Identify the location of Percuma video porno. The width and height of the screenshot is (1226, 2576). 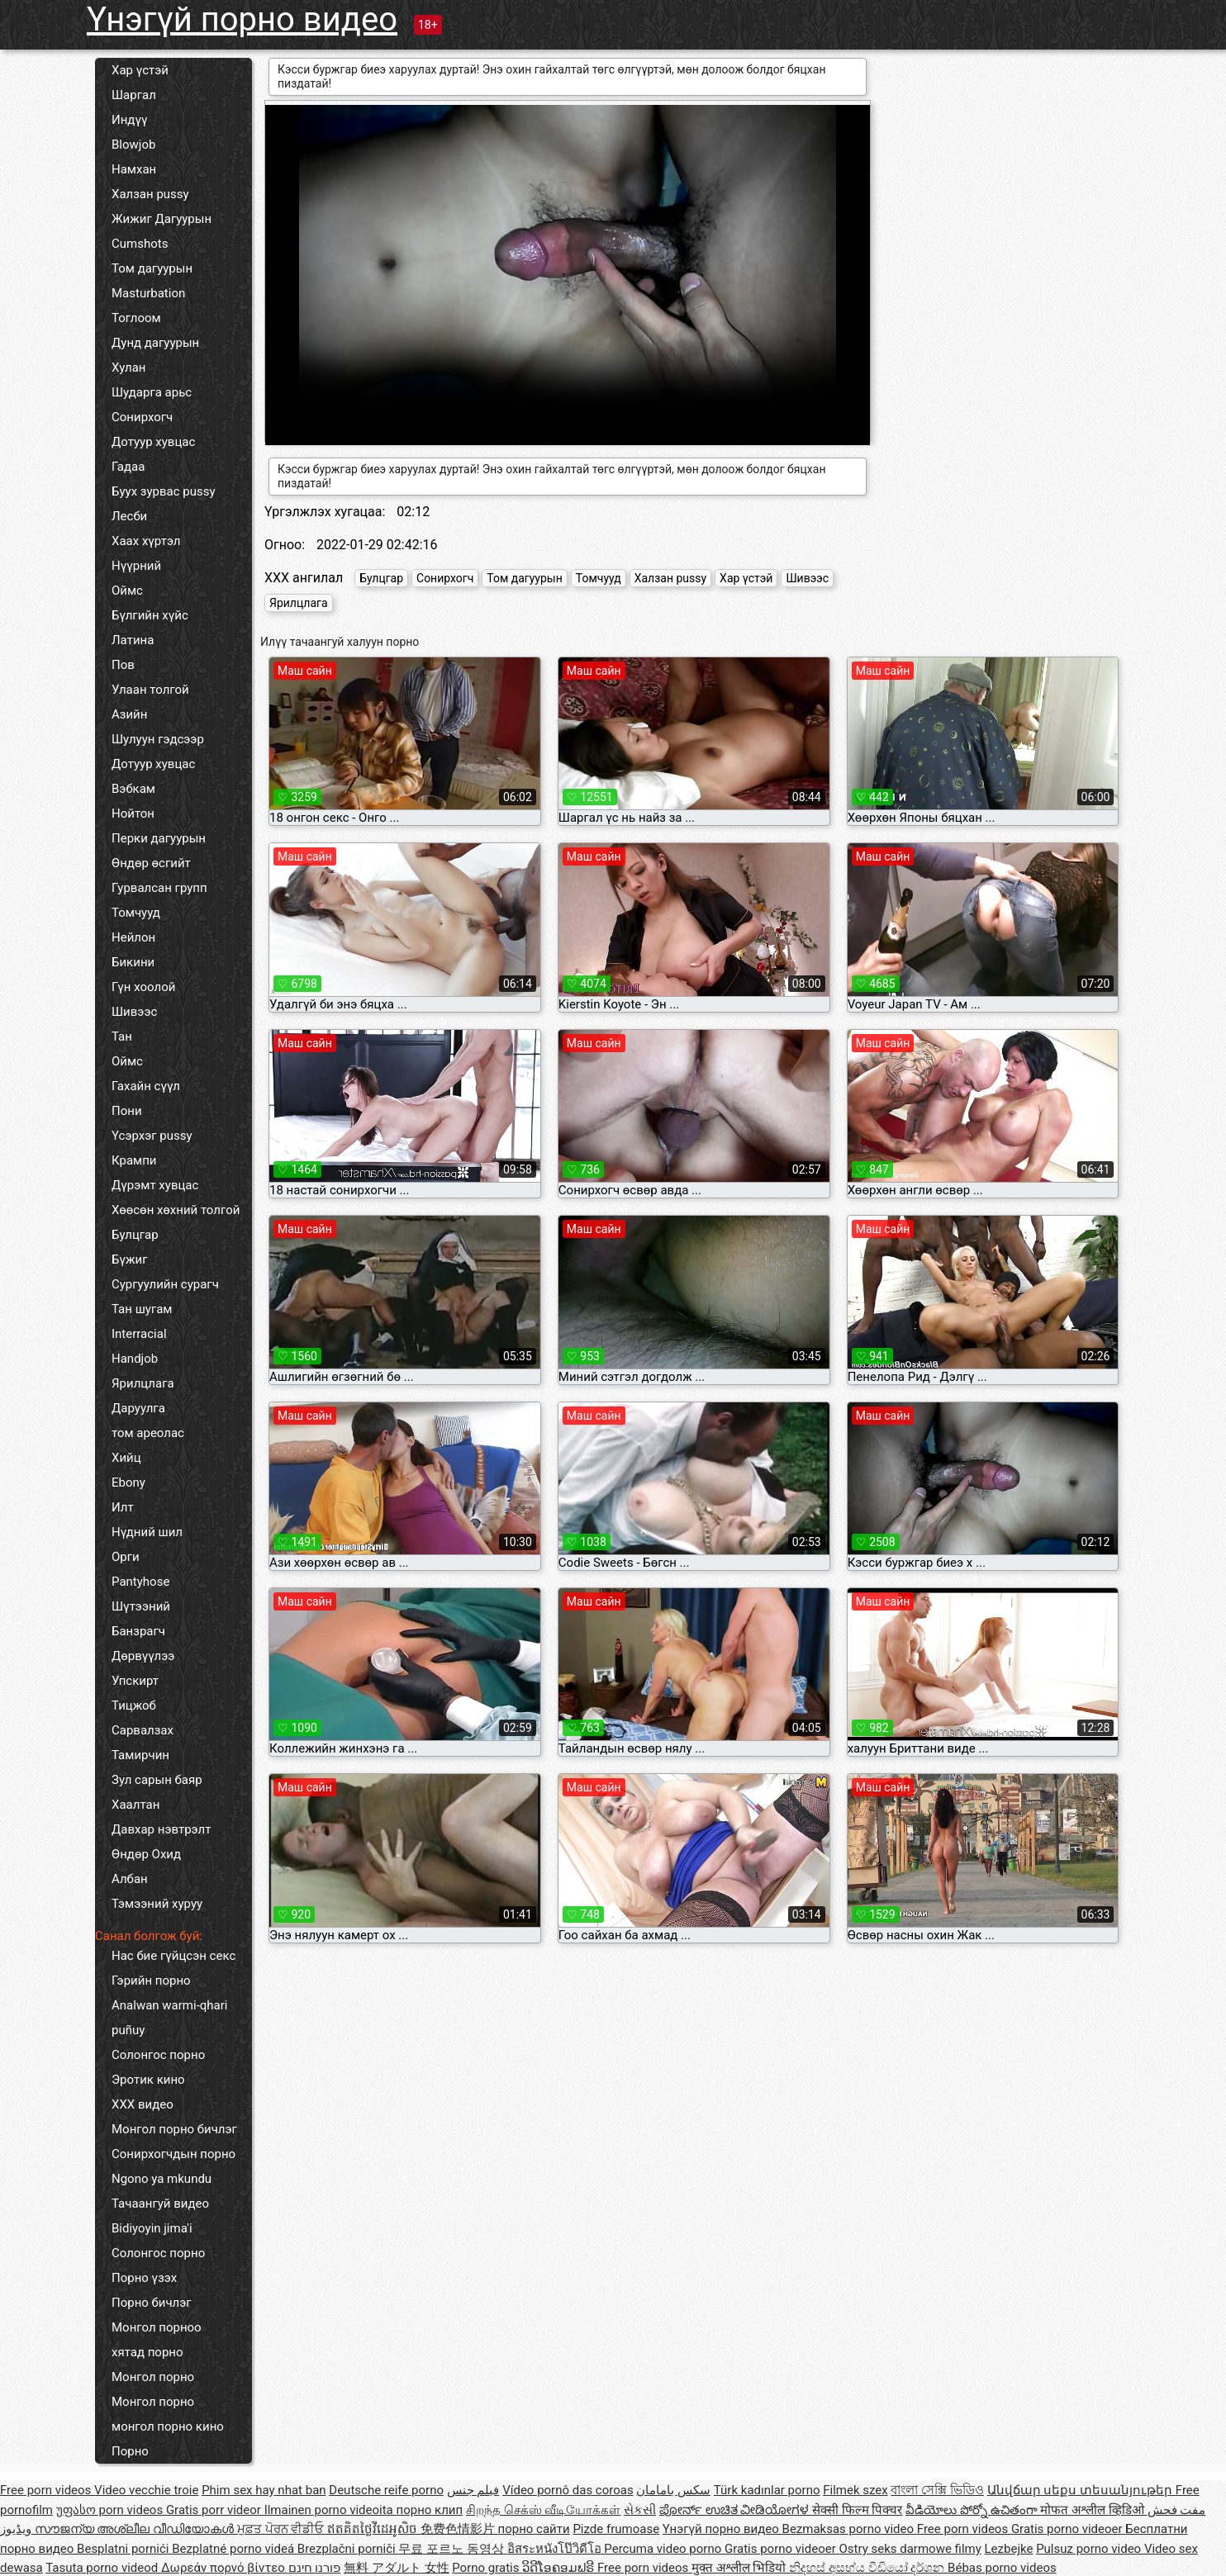
(664, 2548).